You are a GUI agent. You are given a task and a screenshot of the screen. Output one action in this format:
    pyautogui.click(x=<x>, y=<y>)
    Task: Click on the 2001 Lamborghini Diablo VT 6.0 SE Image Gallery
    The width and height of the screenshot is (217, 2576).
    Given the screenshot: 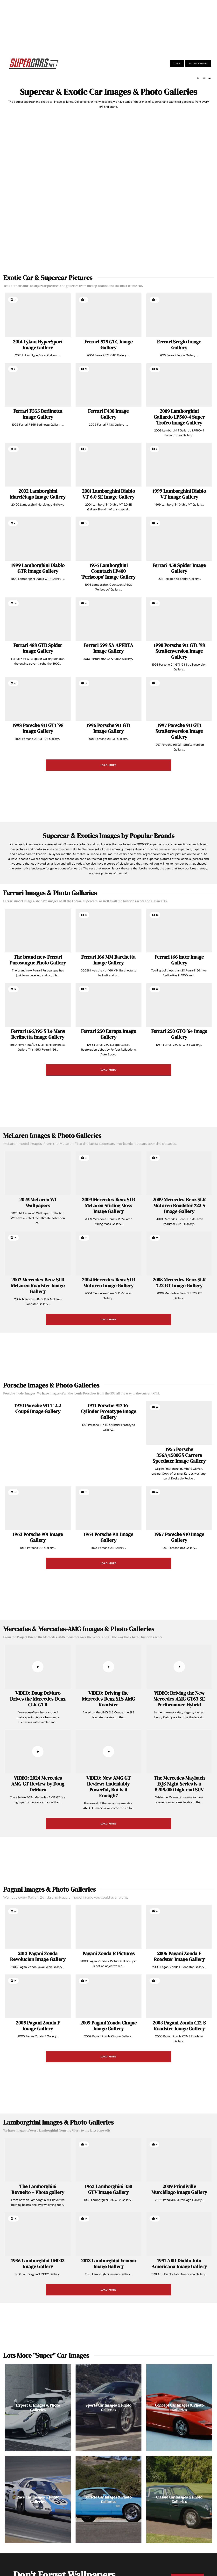 What is the action you would take?
    pyautogui.click(x=108, y=494)
    